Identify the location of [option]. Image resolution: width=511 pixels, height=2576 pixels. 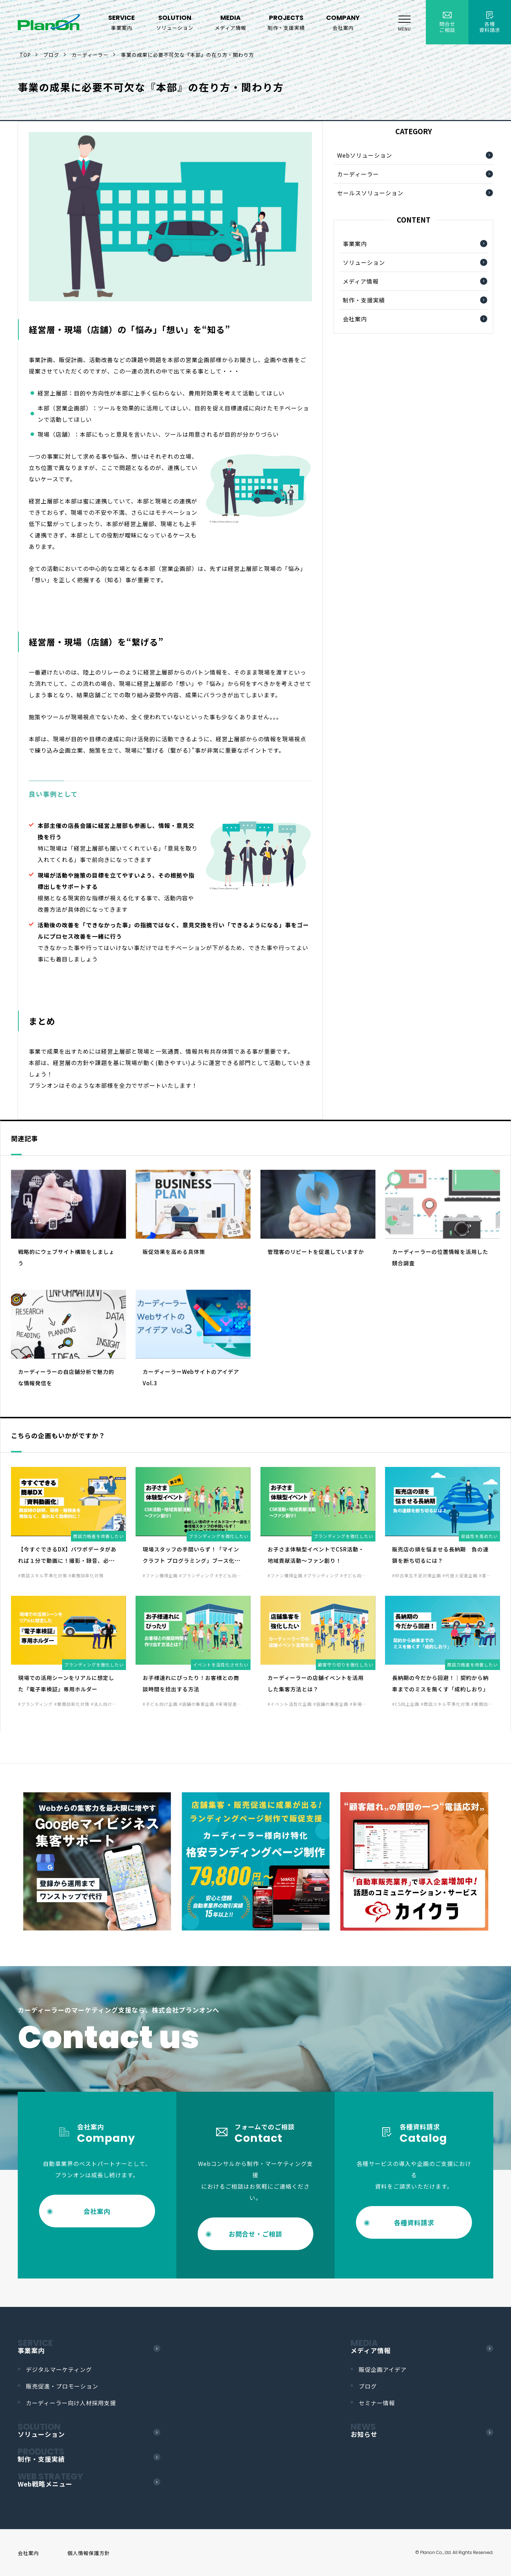
(97, 1861).